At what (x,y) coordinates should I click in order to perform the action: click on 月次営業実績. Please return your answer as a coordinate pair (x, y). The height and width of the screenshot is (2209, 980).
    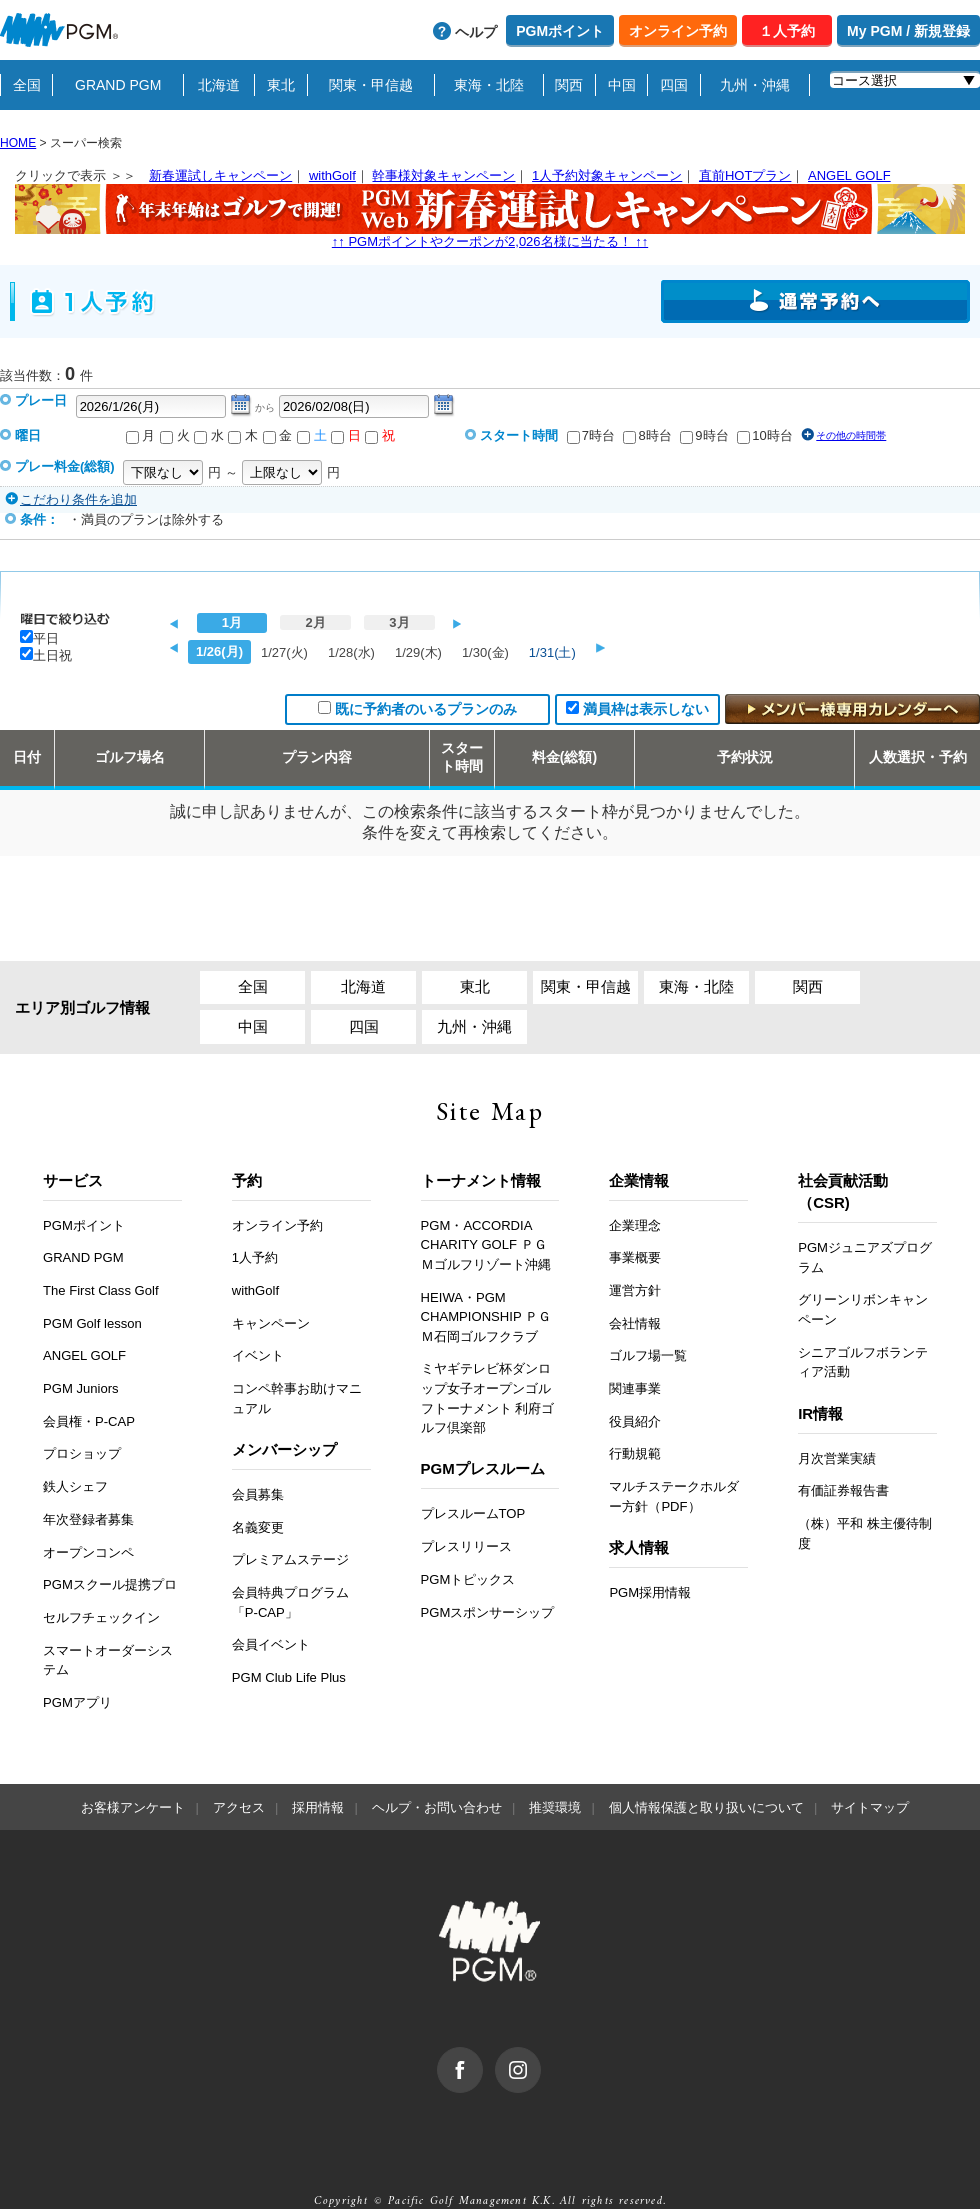
    Looking at the image, I should click on (837, 1458).